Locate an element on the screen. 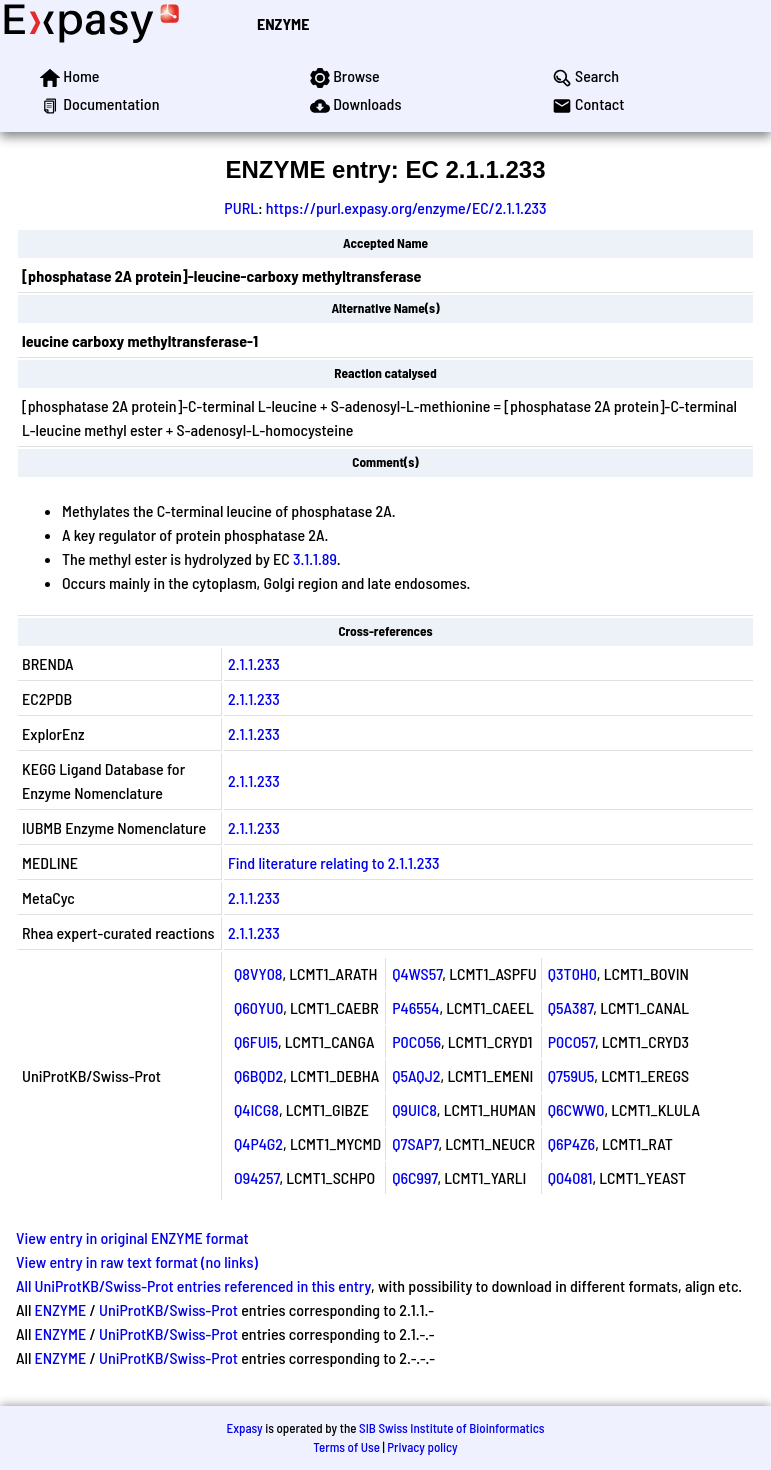 This screenshot has width=771, height=1470. O94257 is located at coordinates (256, 1177).